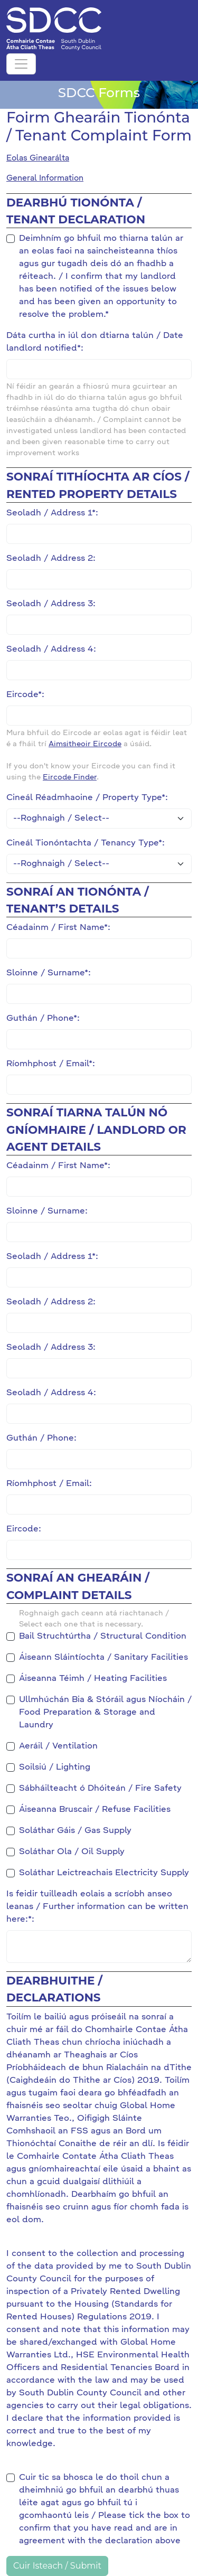 This screenshot has height=2576, width=198. Describe the element at coordinates (105, 1712) in the screenshot. I see `Ullmhúchán Bia & Stóráil agus Níocháin / Food Preparation & Storage and Laundry` at that location.